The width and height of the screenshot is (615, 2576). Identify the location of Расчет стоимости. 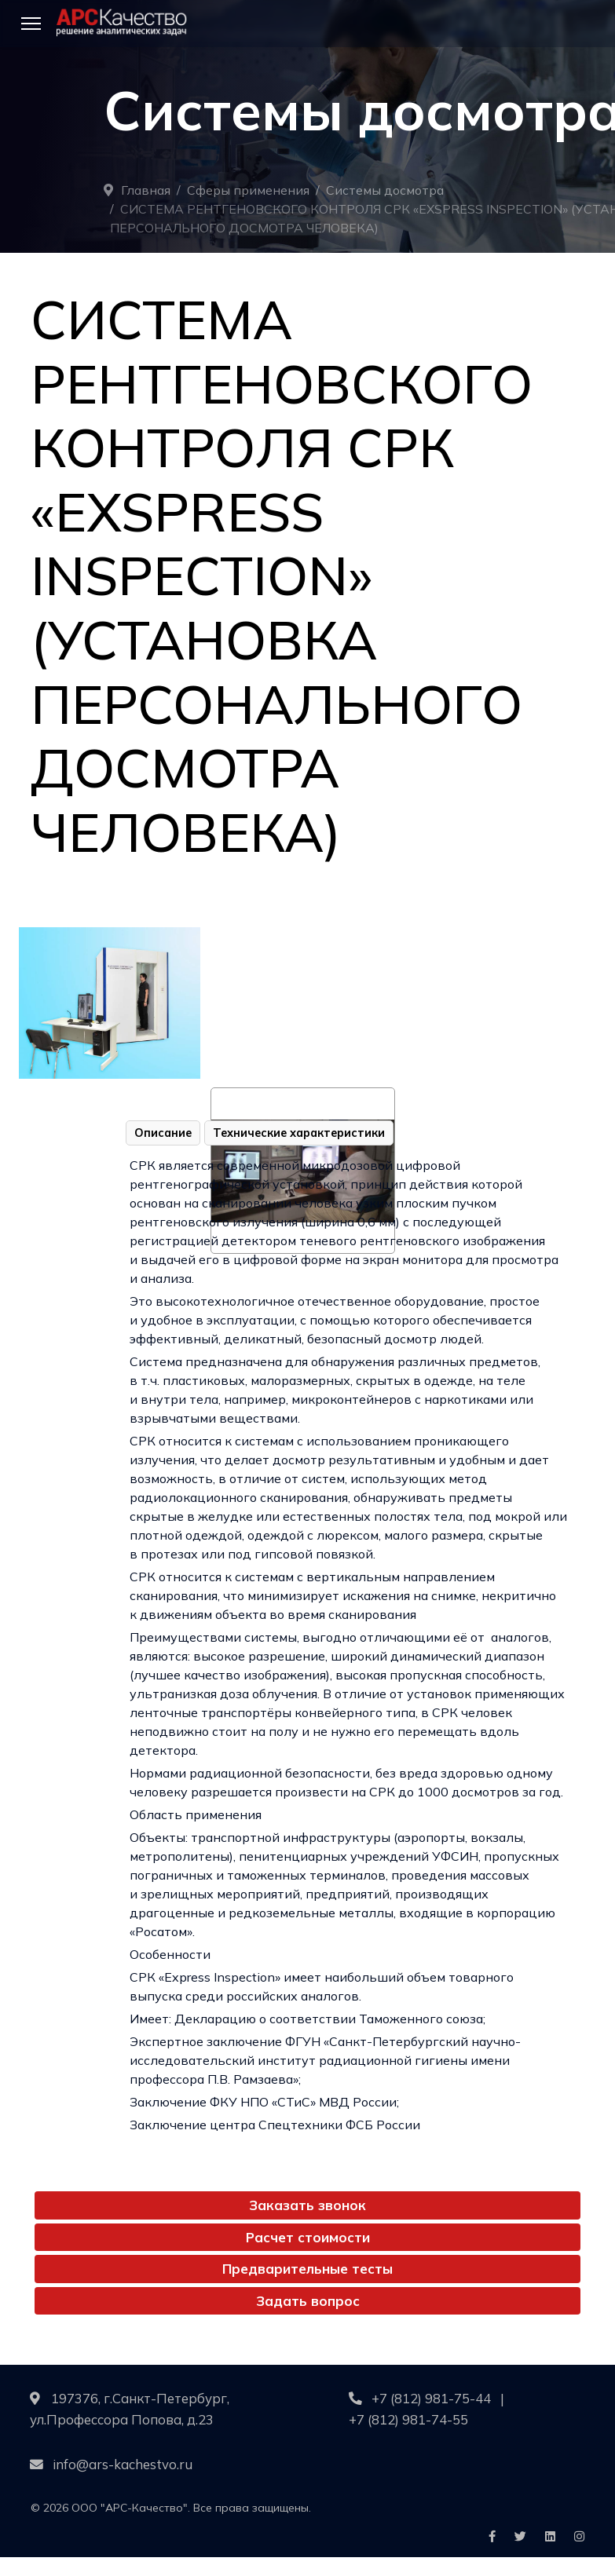
(308, 2237).